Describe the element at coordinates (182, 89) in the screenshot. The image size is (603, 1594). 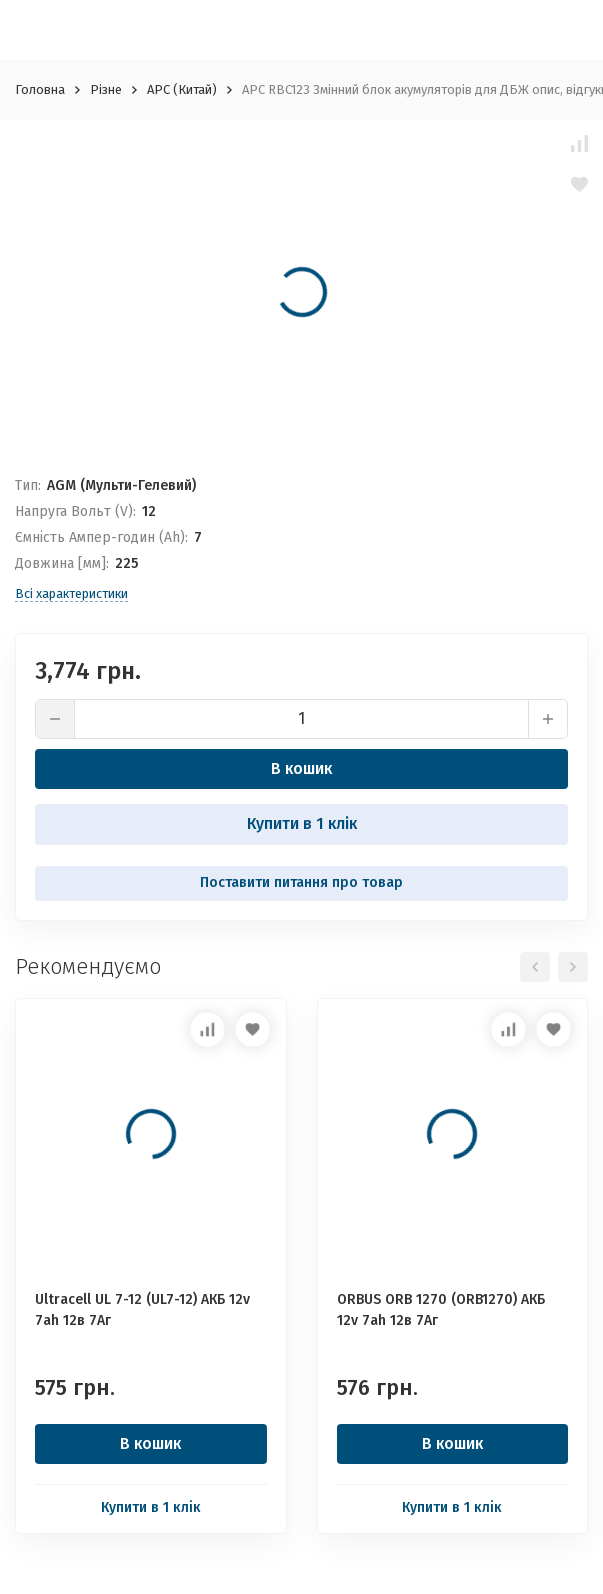
I see `APC (Китай)` at that location.